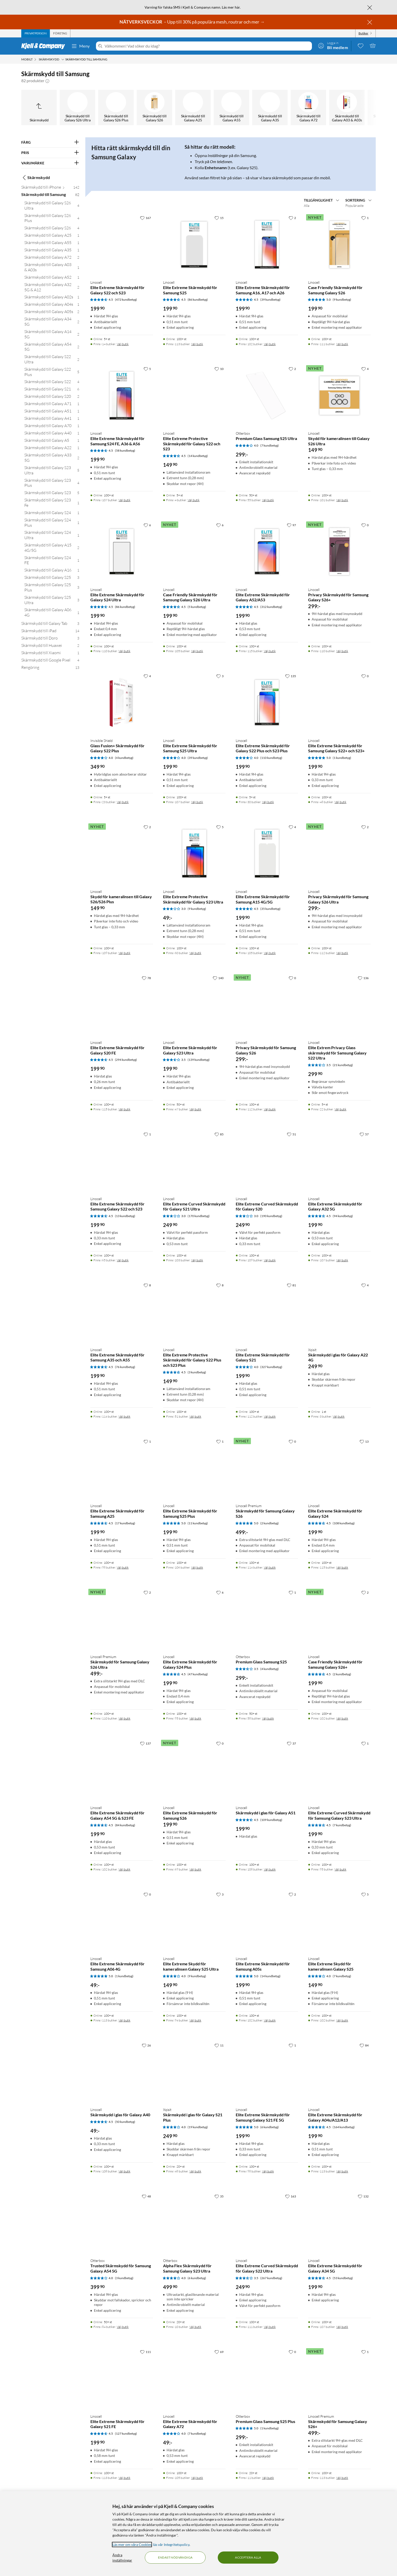 The width and height of the screenshot is (397, 2576). What do you see at coordinates (363, 2196) in the screenshot?
I see `[132 gillar]` at bounding box center [363, 2196].